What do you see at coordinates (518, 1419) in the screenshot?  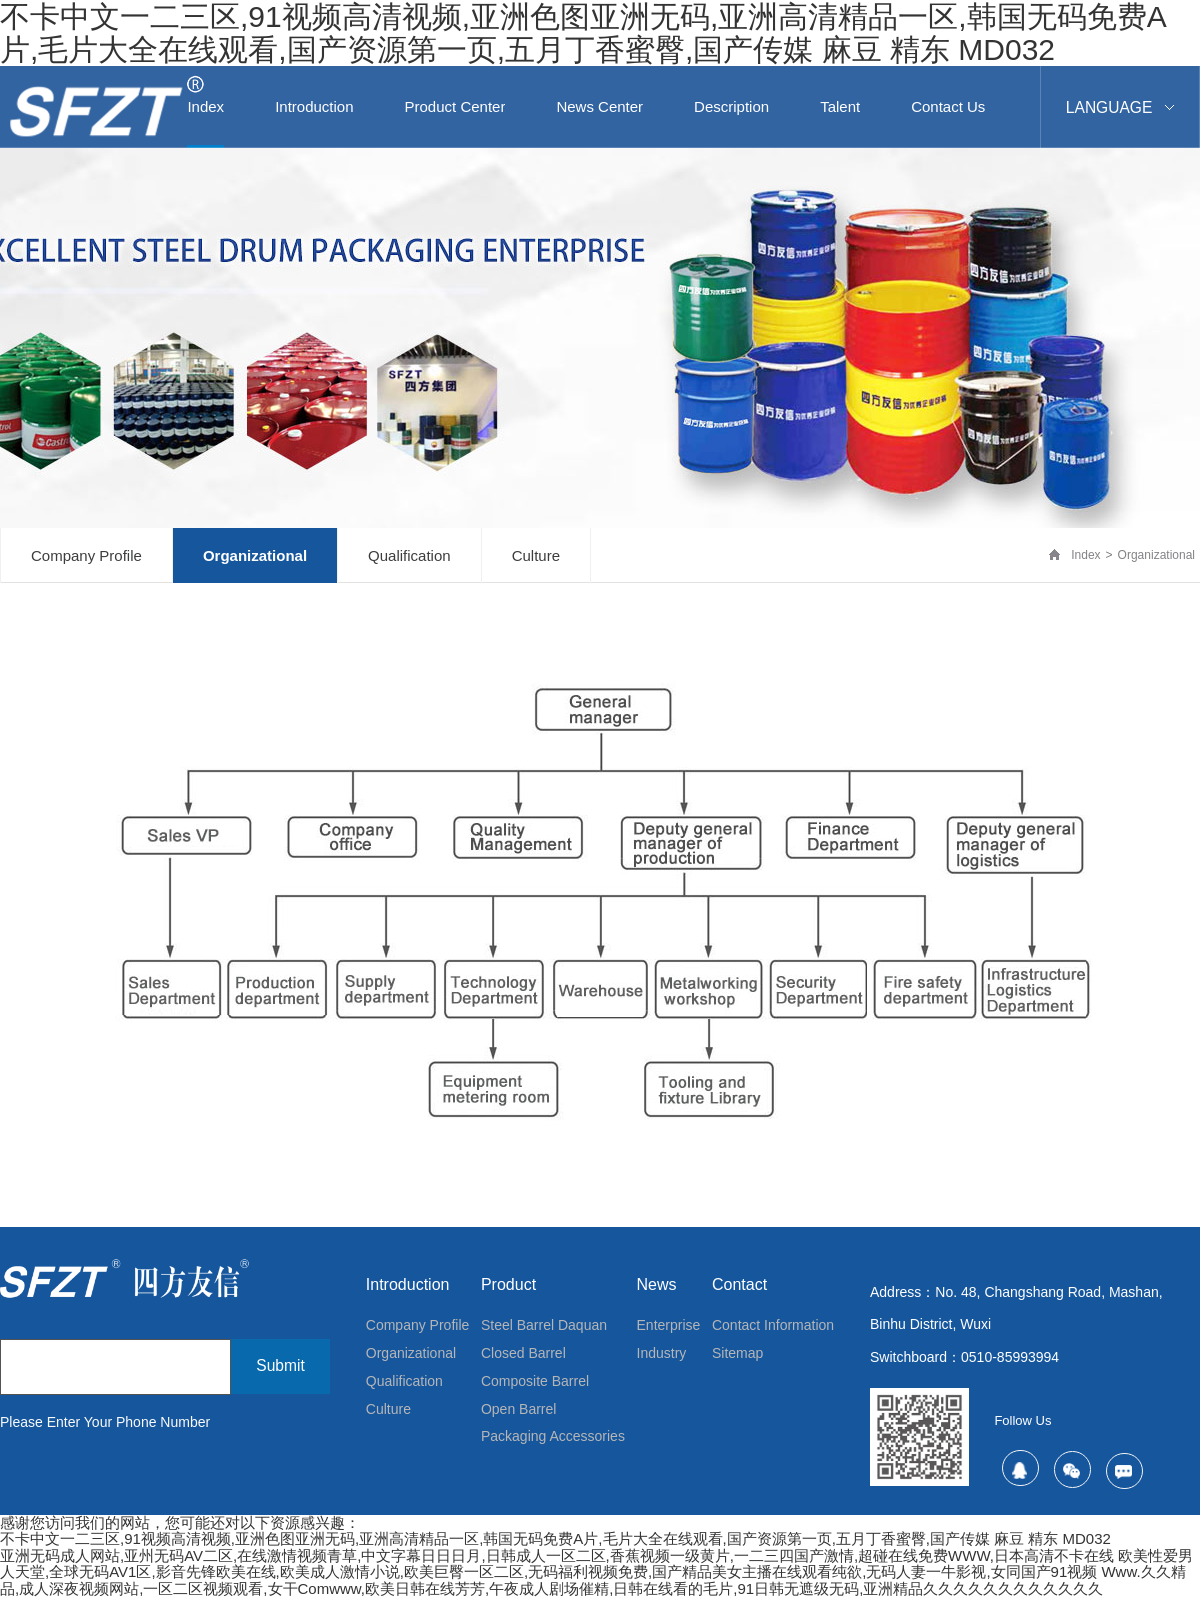 I see `Open barrel` at bounding box center [518, 1419].